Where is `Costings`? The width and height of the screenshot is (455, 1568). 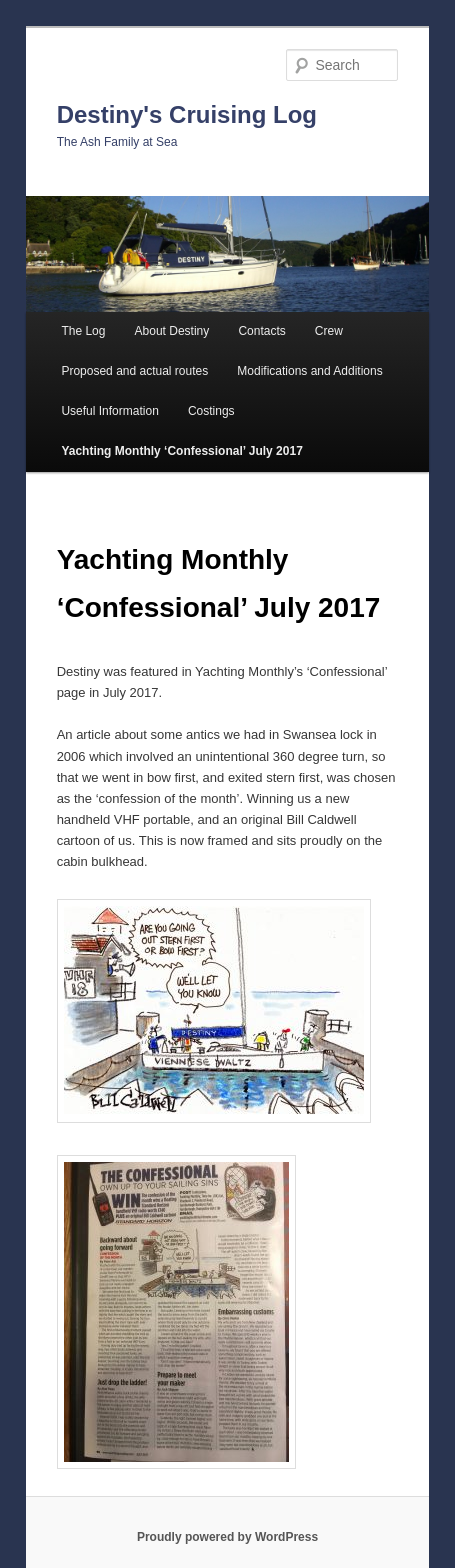 Costings is located at coordinates (211, 411).